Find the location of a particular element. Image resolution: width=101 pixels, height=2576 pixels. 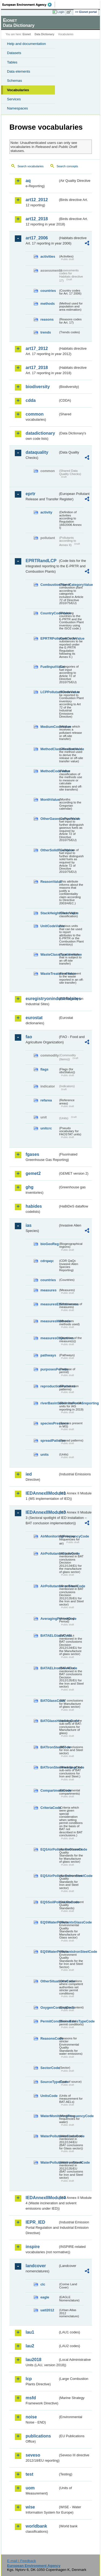

IEDAnnexIIModule3 is located at coordinates (42, 1512).